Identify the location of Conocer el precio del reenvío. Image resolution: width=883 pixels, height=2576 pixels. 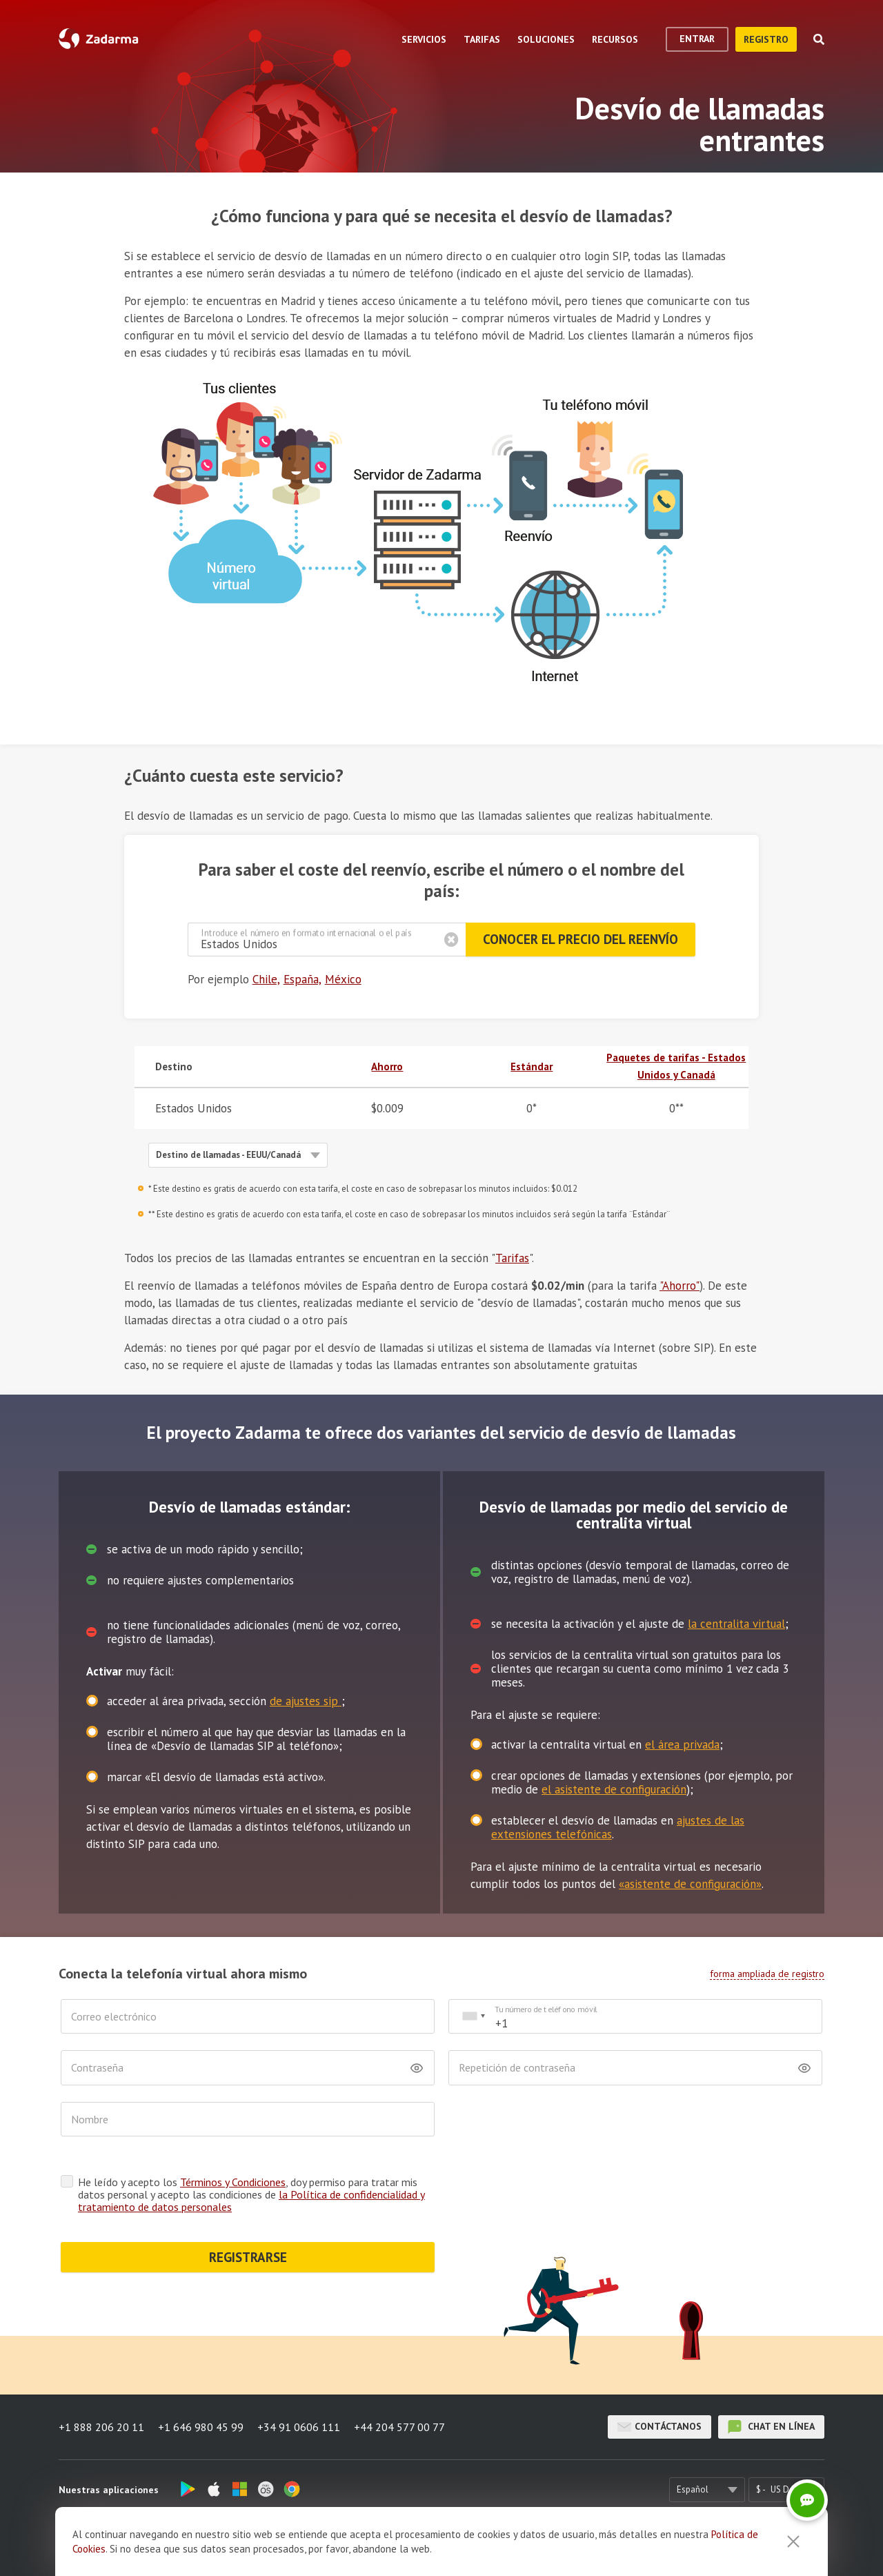
(580, 939).